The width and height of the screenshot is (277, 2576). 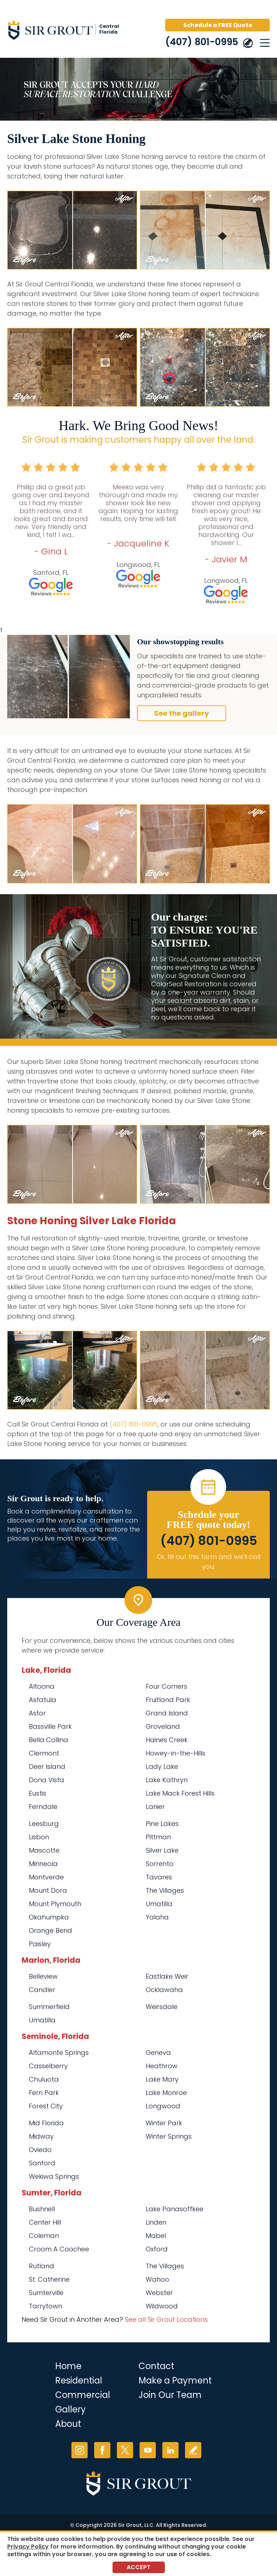 I want to click on Longwood, so click(x=163, y=2105).